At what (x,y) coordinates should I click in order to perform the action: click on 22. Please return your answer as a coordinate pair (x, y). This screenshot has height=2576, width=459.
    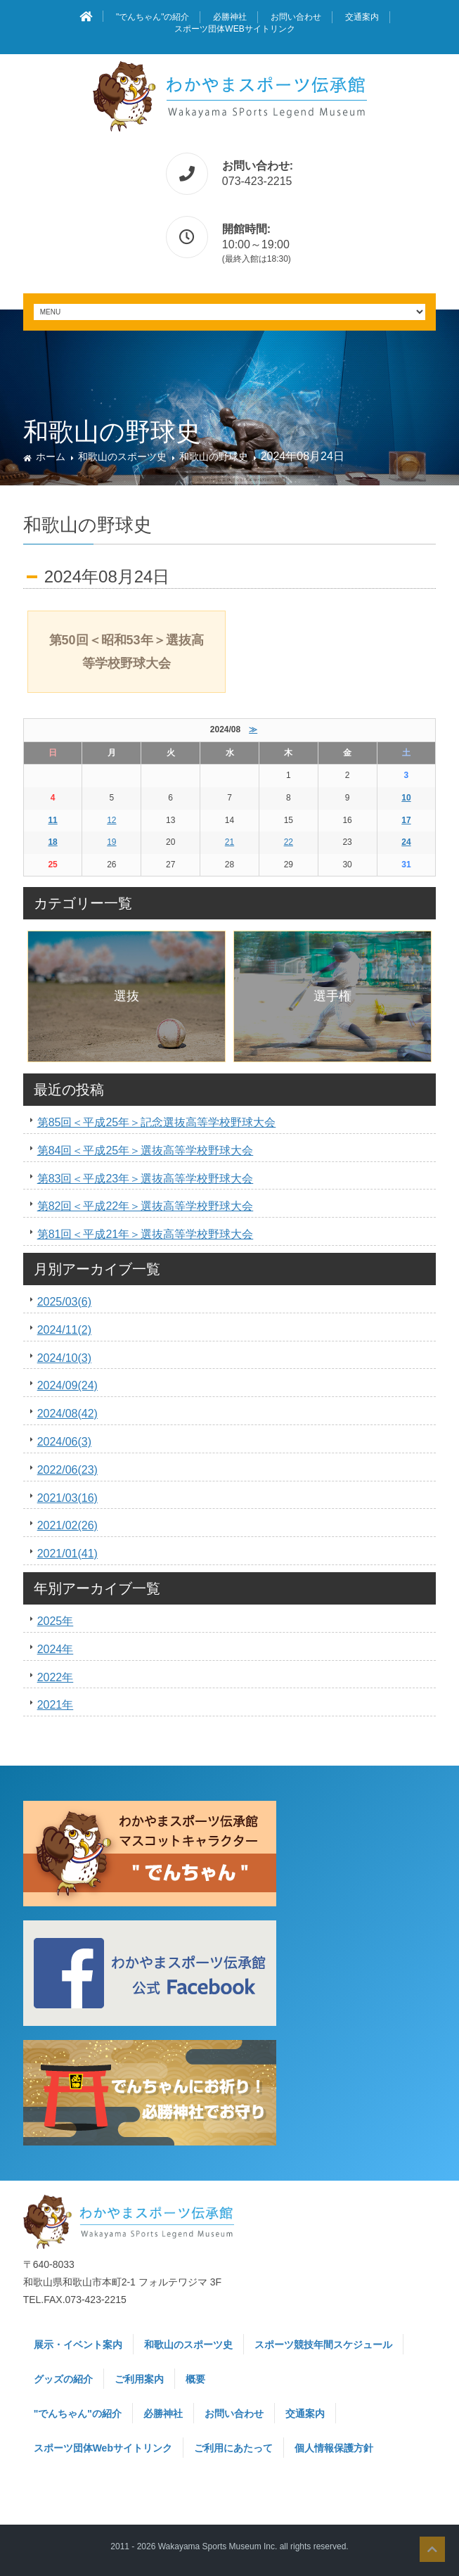
    Looking at the image, I should click on (288, 842).